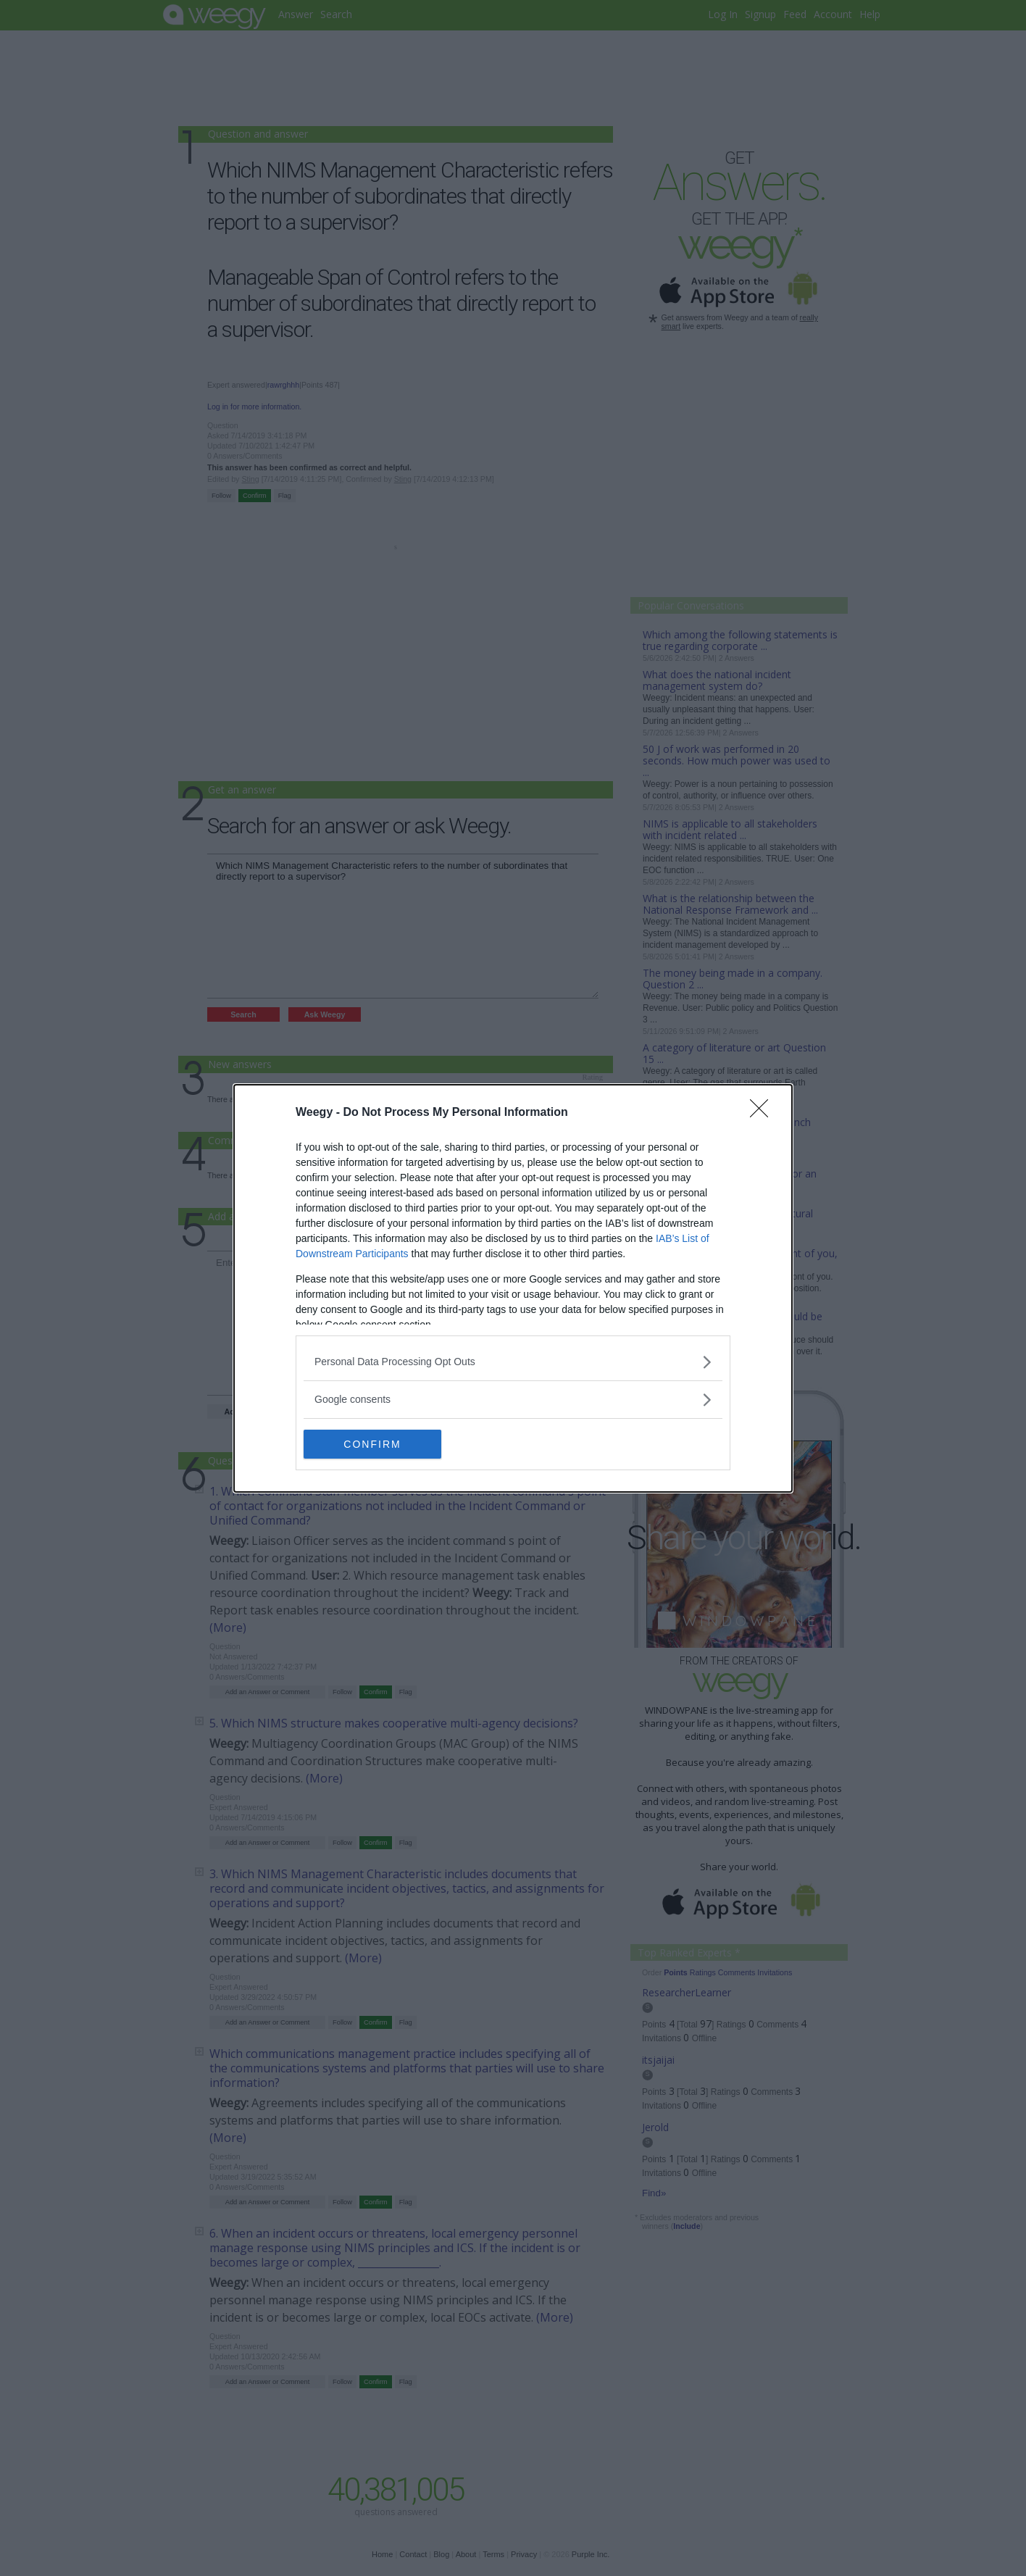 This screenshot has width=1026, height=2576. I want to click on [dialog], so click(513, 1287).